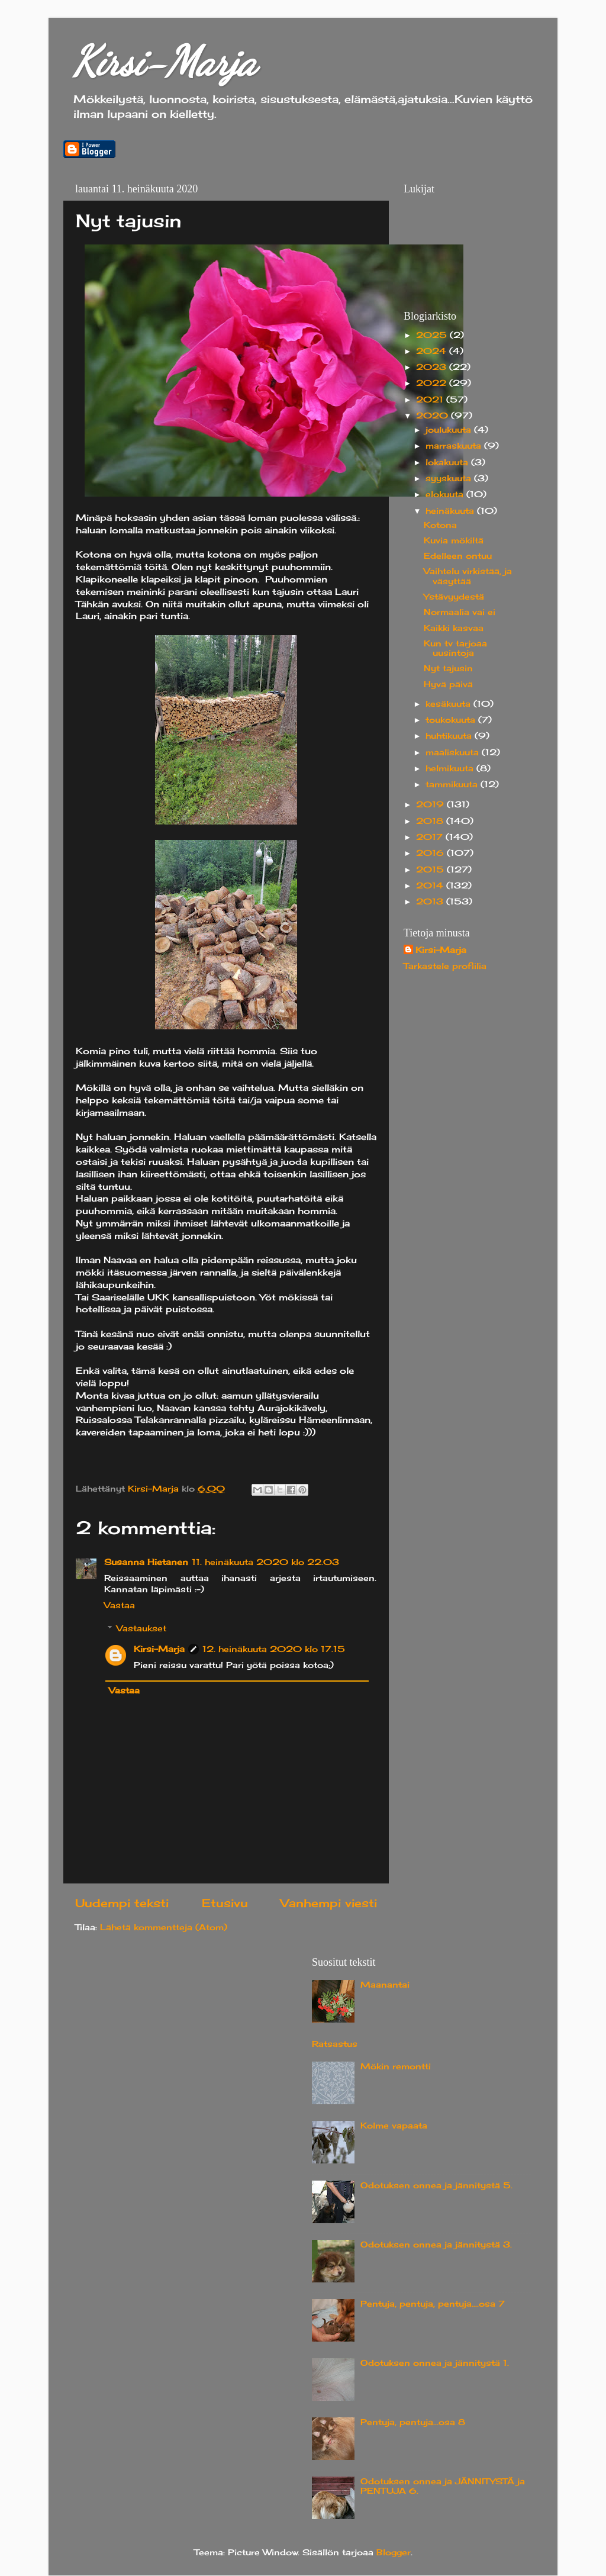 The width and height of the screenshot is (606, 2576). I want to click on Vanhempi viesti, so click(329, 1903).